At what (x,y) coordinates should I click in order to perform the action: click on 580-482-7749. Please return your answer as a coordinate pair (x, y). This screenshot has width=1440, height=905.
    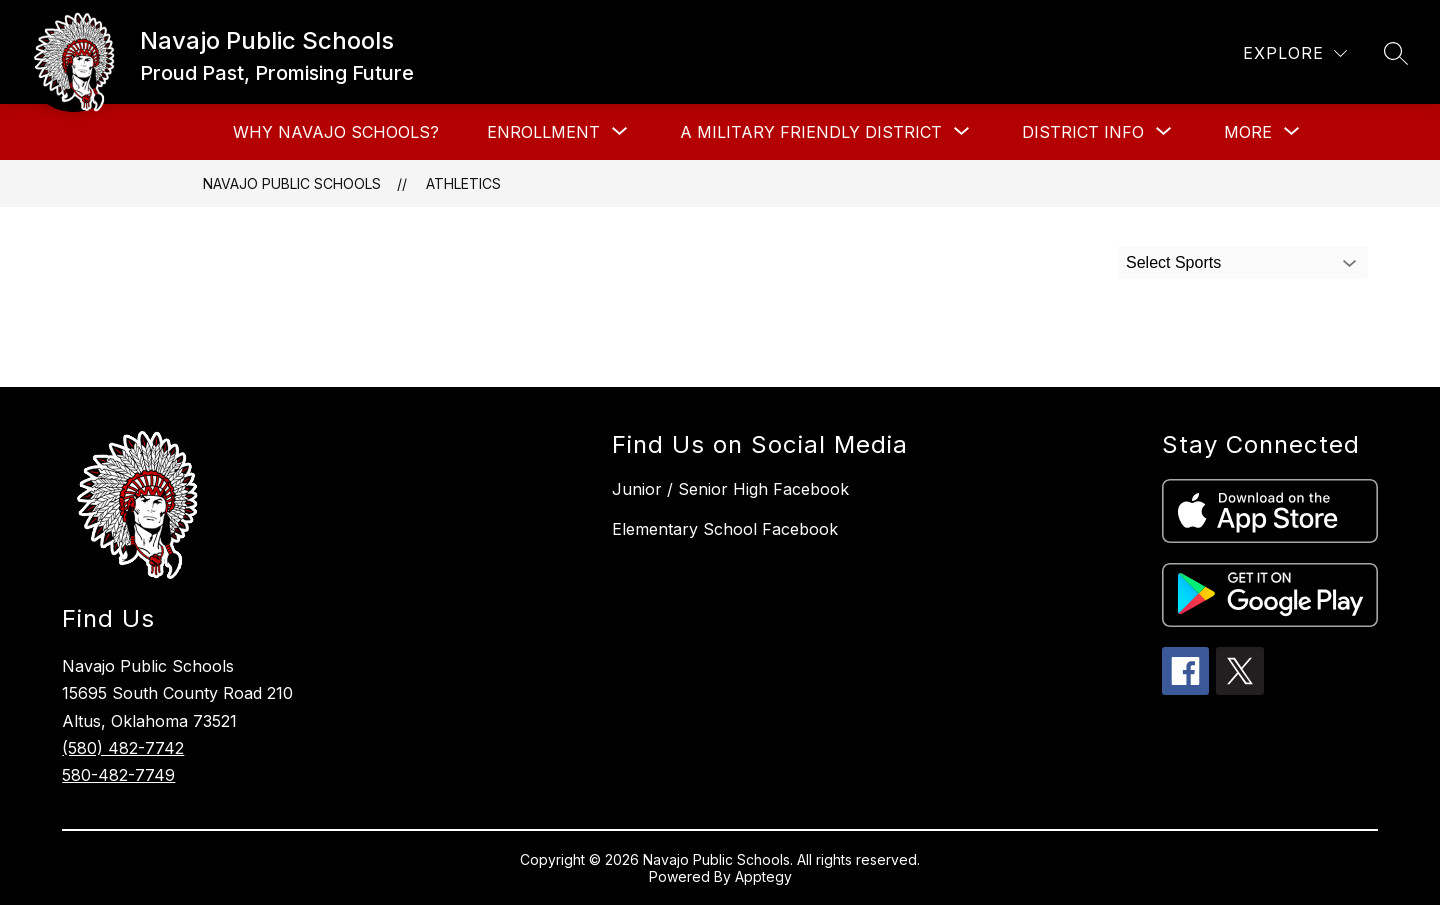
    Looking at the image, I should click on (118, 775).